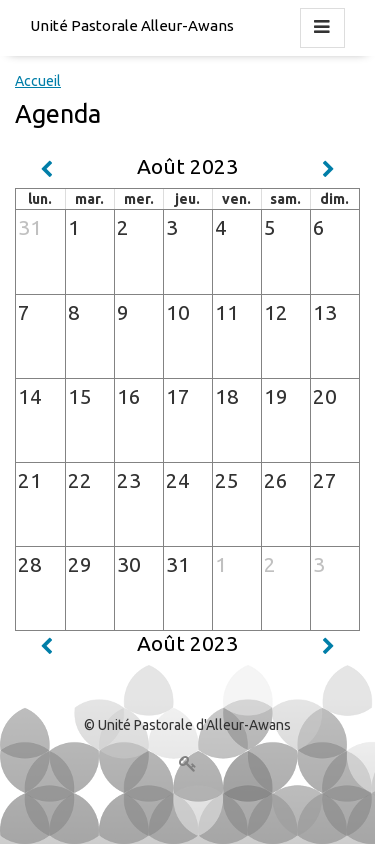  Describe the element at coordinates (38, 81) in the screenshot. I see `Accueil` at that location.